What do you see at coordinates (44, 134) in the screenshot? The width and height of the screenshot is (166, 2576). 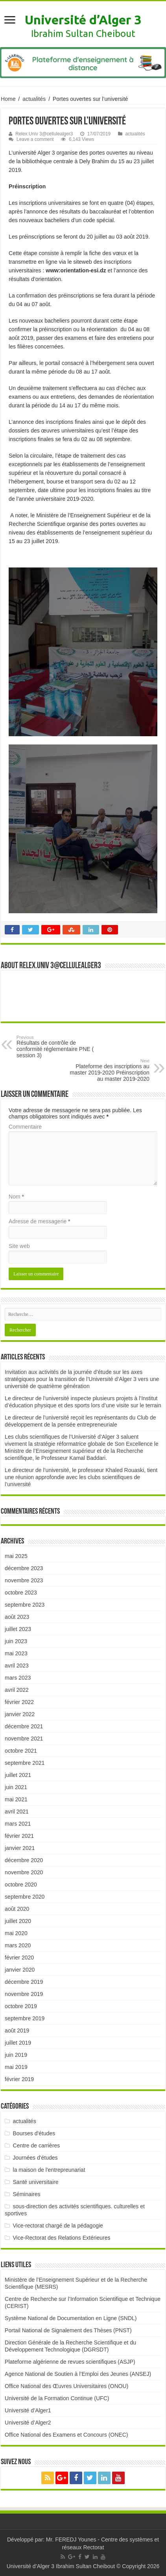 I see `Relex.Univ 3@cellulealger3` at bounding box center [44, 134].